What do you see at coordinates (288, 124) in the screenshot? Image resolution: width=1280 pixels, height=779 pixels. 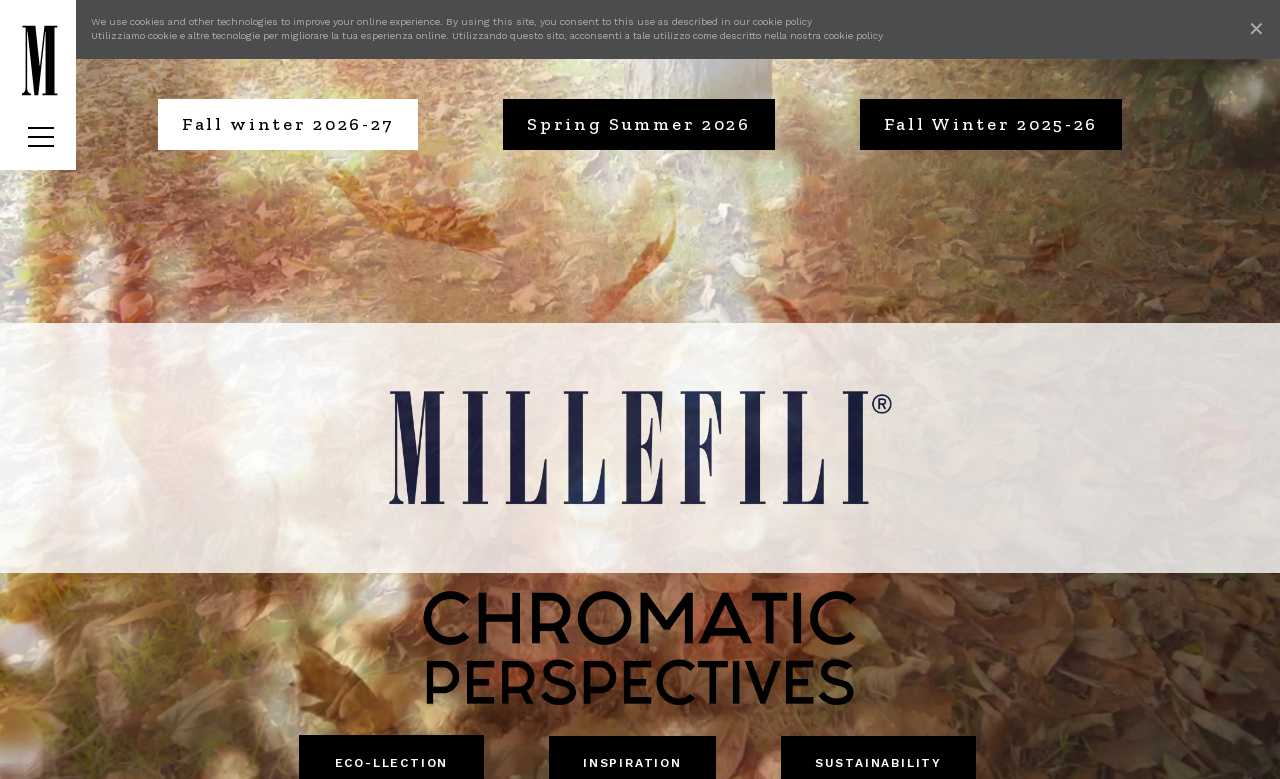 I see `Fall winter 2026-27` at bounding box center [288, 124].